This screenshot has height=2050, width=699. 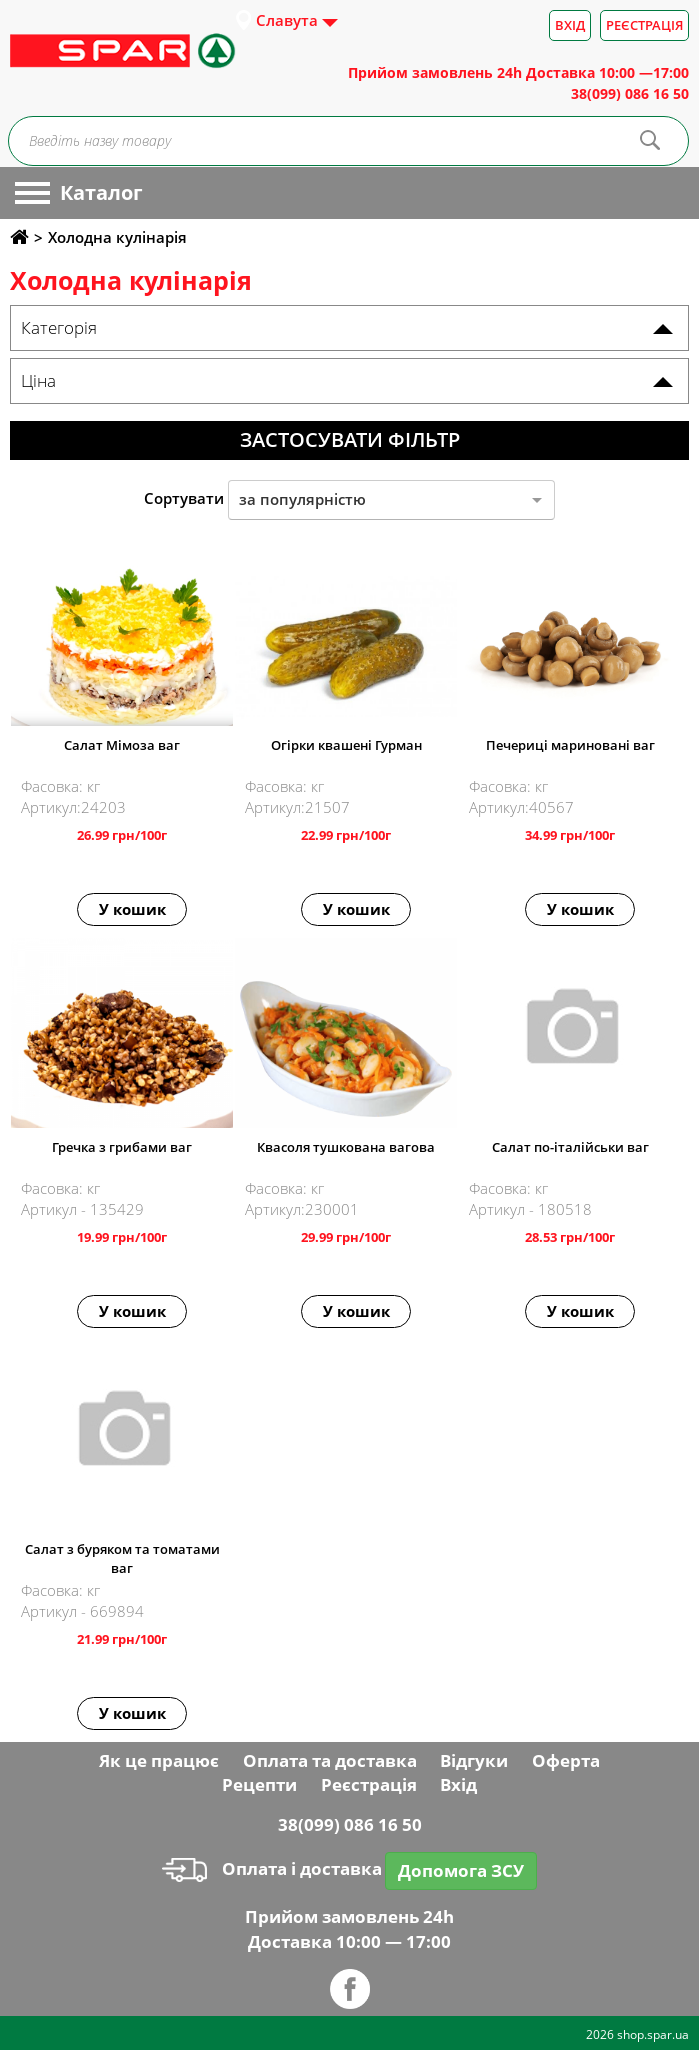 I want to click on Вхід, so click(x=570, y=25).